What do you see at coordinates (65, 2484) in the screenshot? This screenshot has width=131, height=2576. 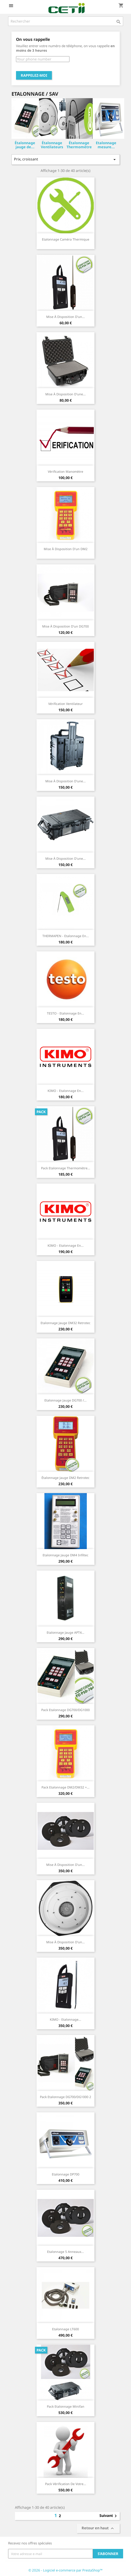 I see `Pack Vérification de votre...` at bounding box center [65, 2484].